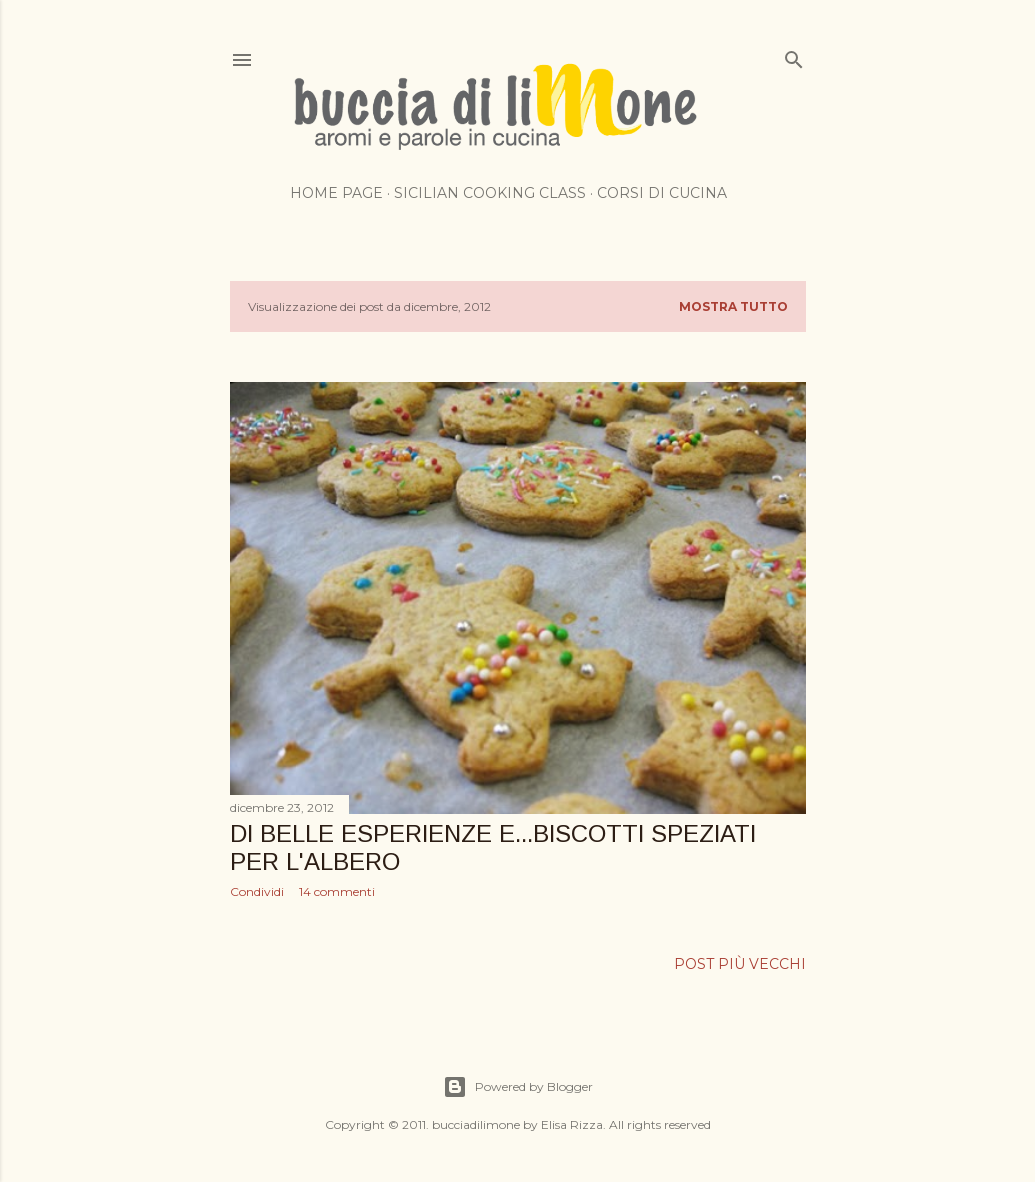 This screenshot has width=1035, height=1182. Describe the element at coordinates (336, 193) in the screenshot. I see `Home page` at that location.